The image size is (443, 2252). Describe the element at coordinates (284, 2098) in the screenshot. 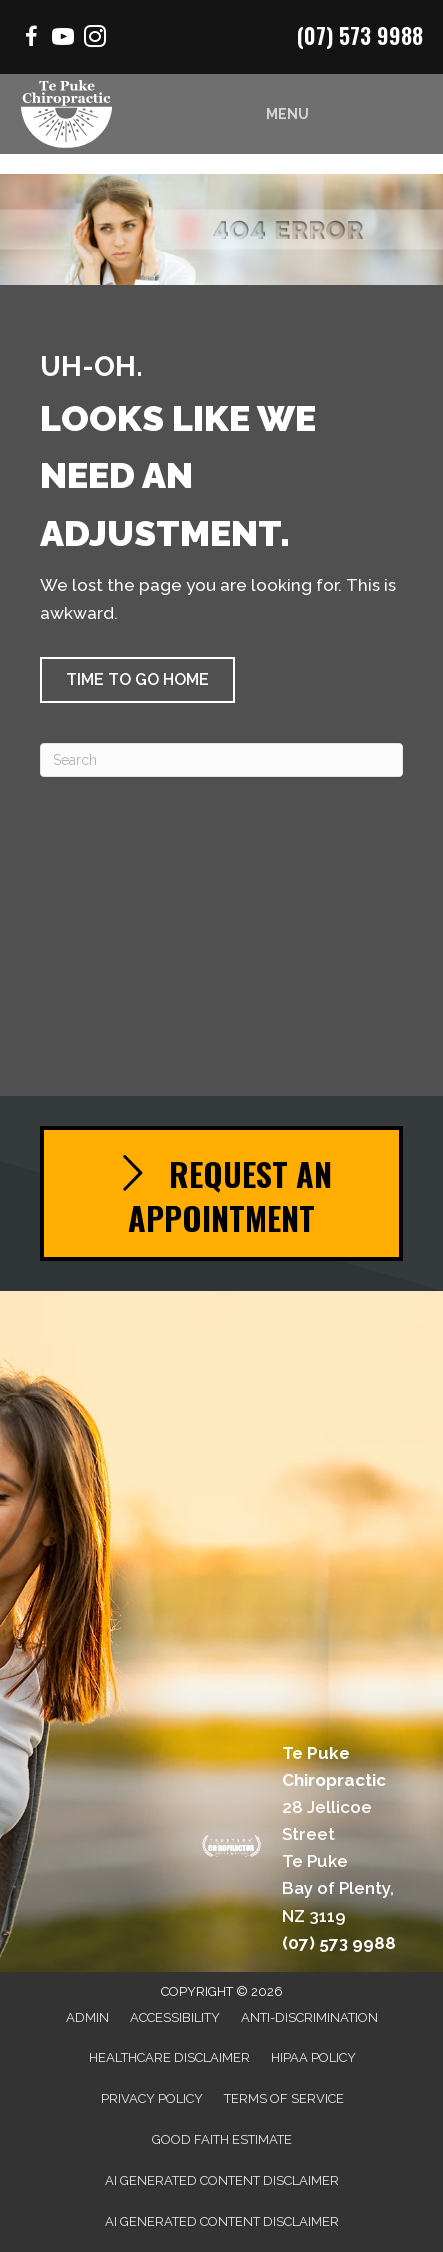

I see `Terms of Service` at that location.